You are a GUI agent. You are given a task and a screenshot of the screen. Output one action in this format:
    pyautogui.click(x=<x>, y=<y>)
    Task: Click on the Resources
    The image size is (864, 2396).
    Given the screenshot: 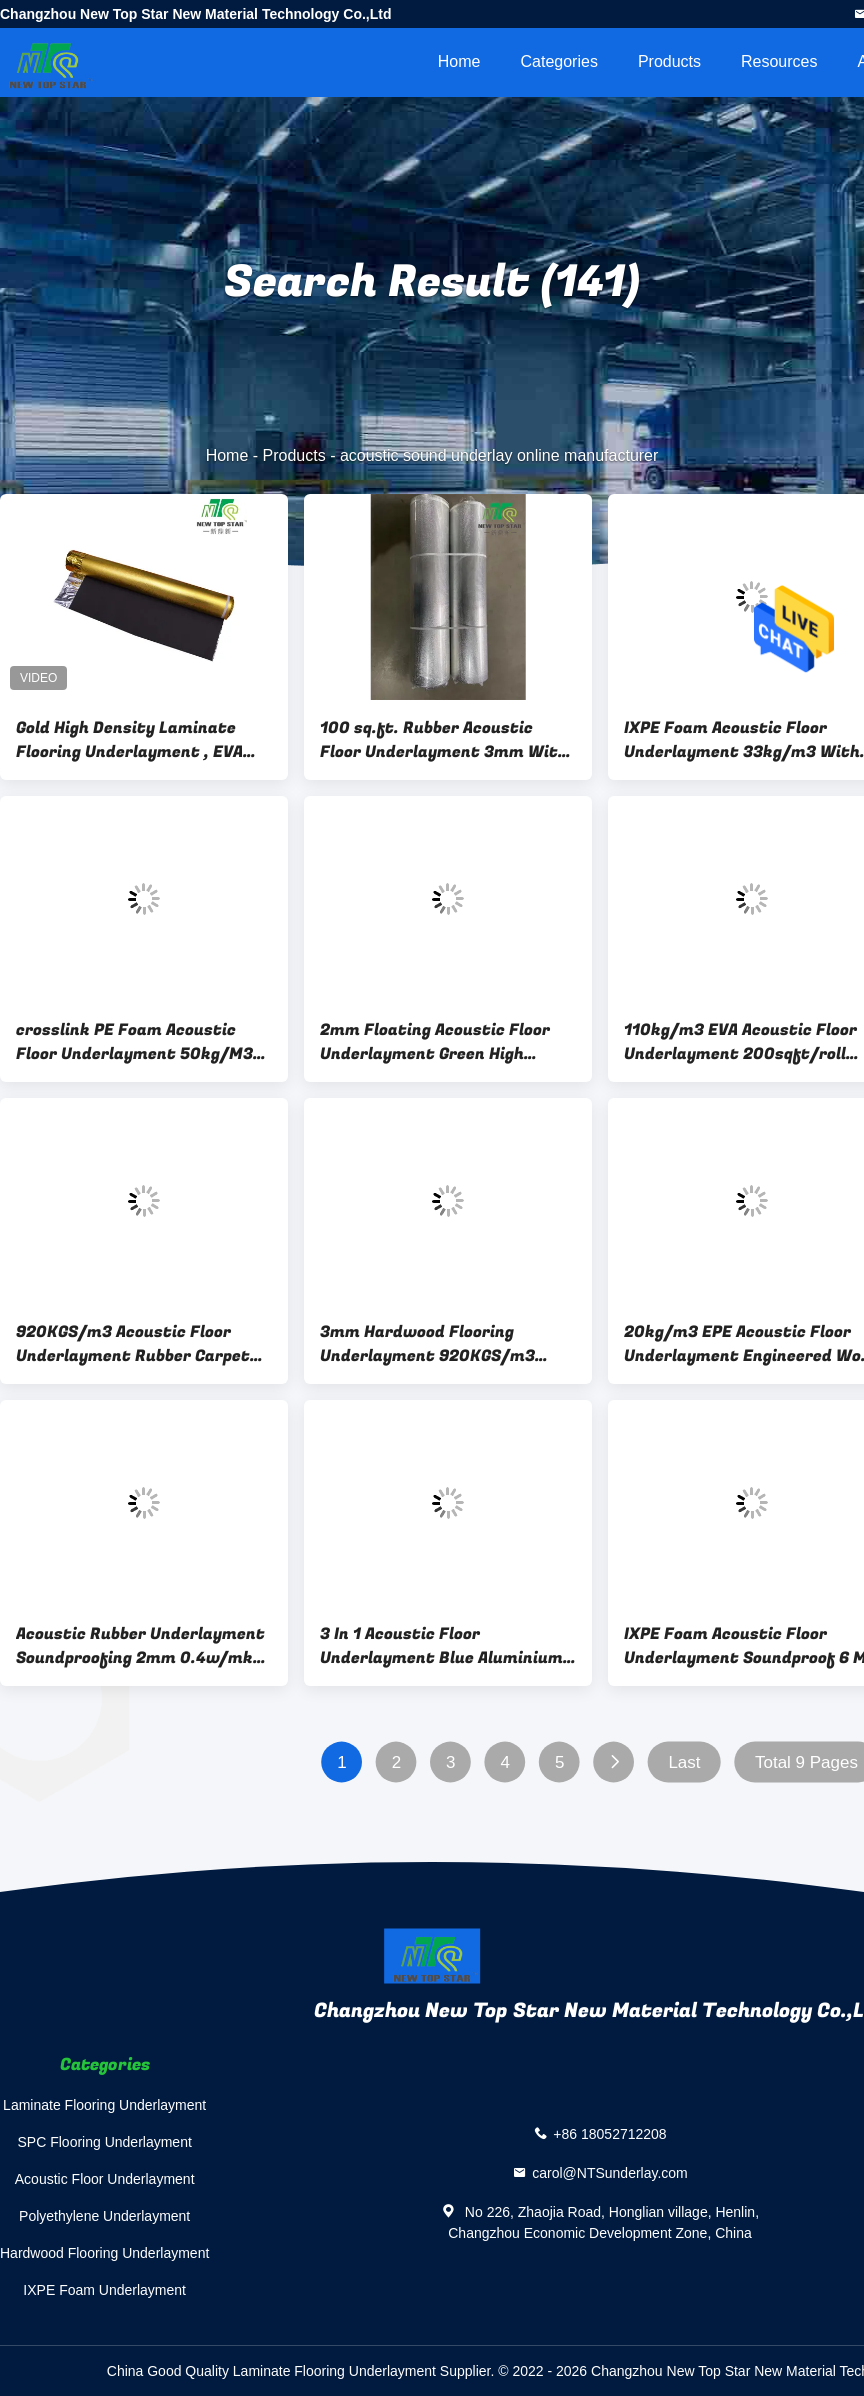 What is the action you would take?
    pyautogui.click(x=779, y=61)
    